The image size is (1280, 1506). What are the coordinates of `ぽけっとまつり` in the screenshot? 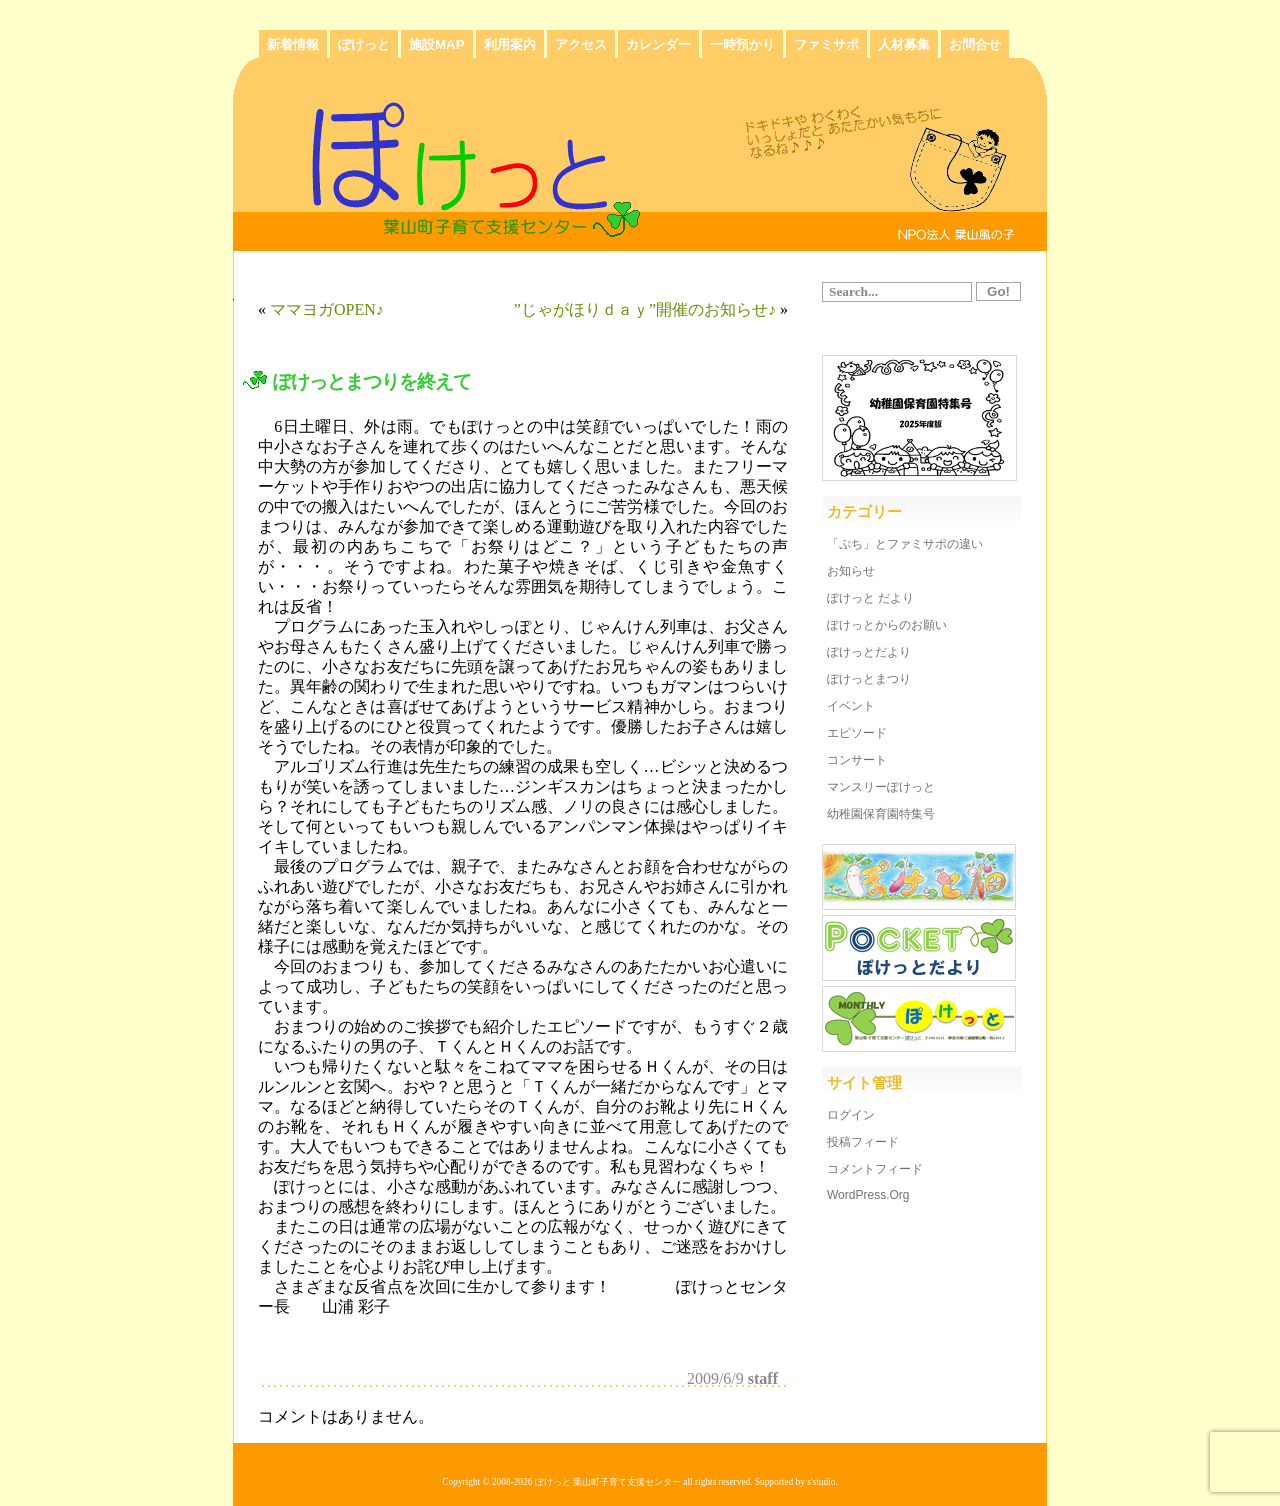 It's located at (869, 679).